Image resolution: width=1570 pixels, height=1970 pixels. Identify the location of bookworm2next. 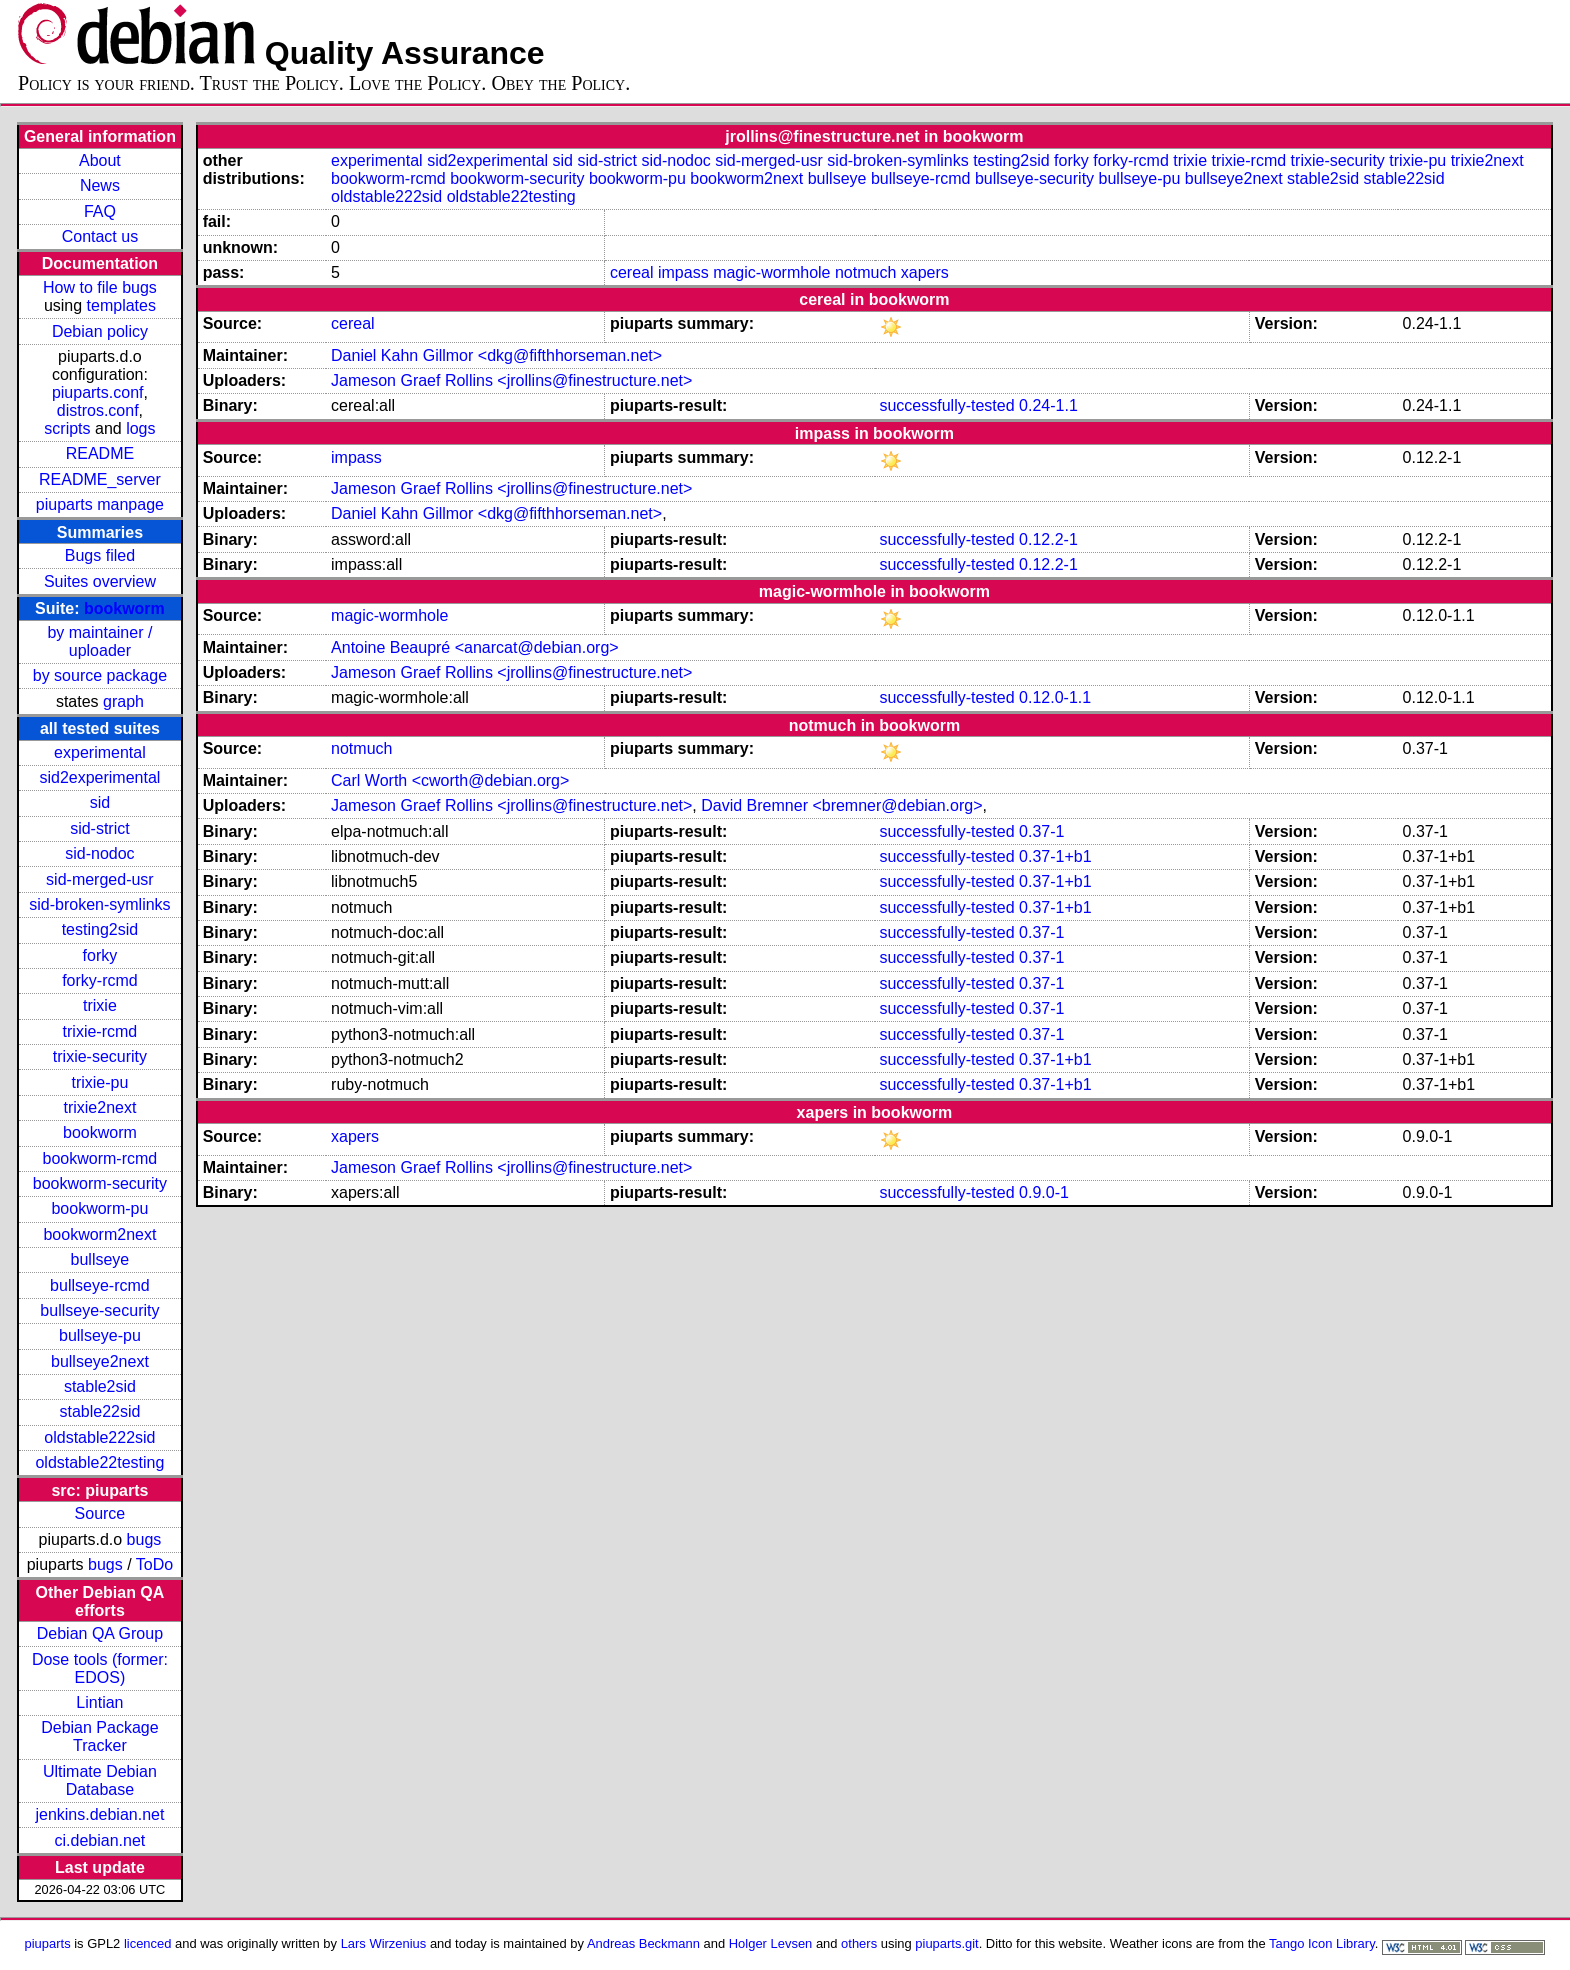
(99, 1234).